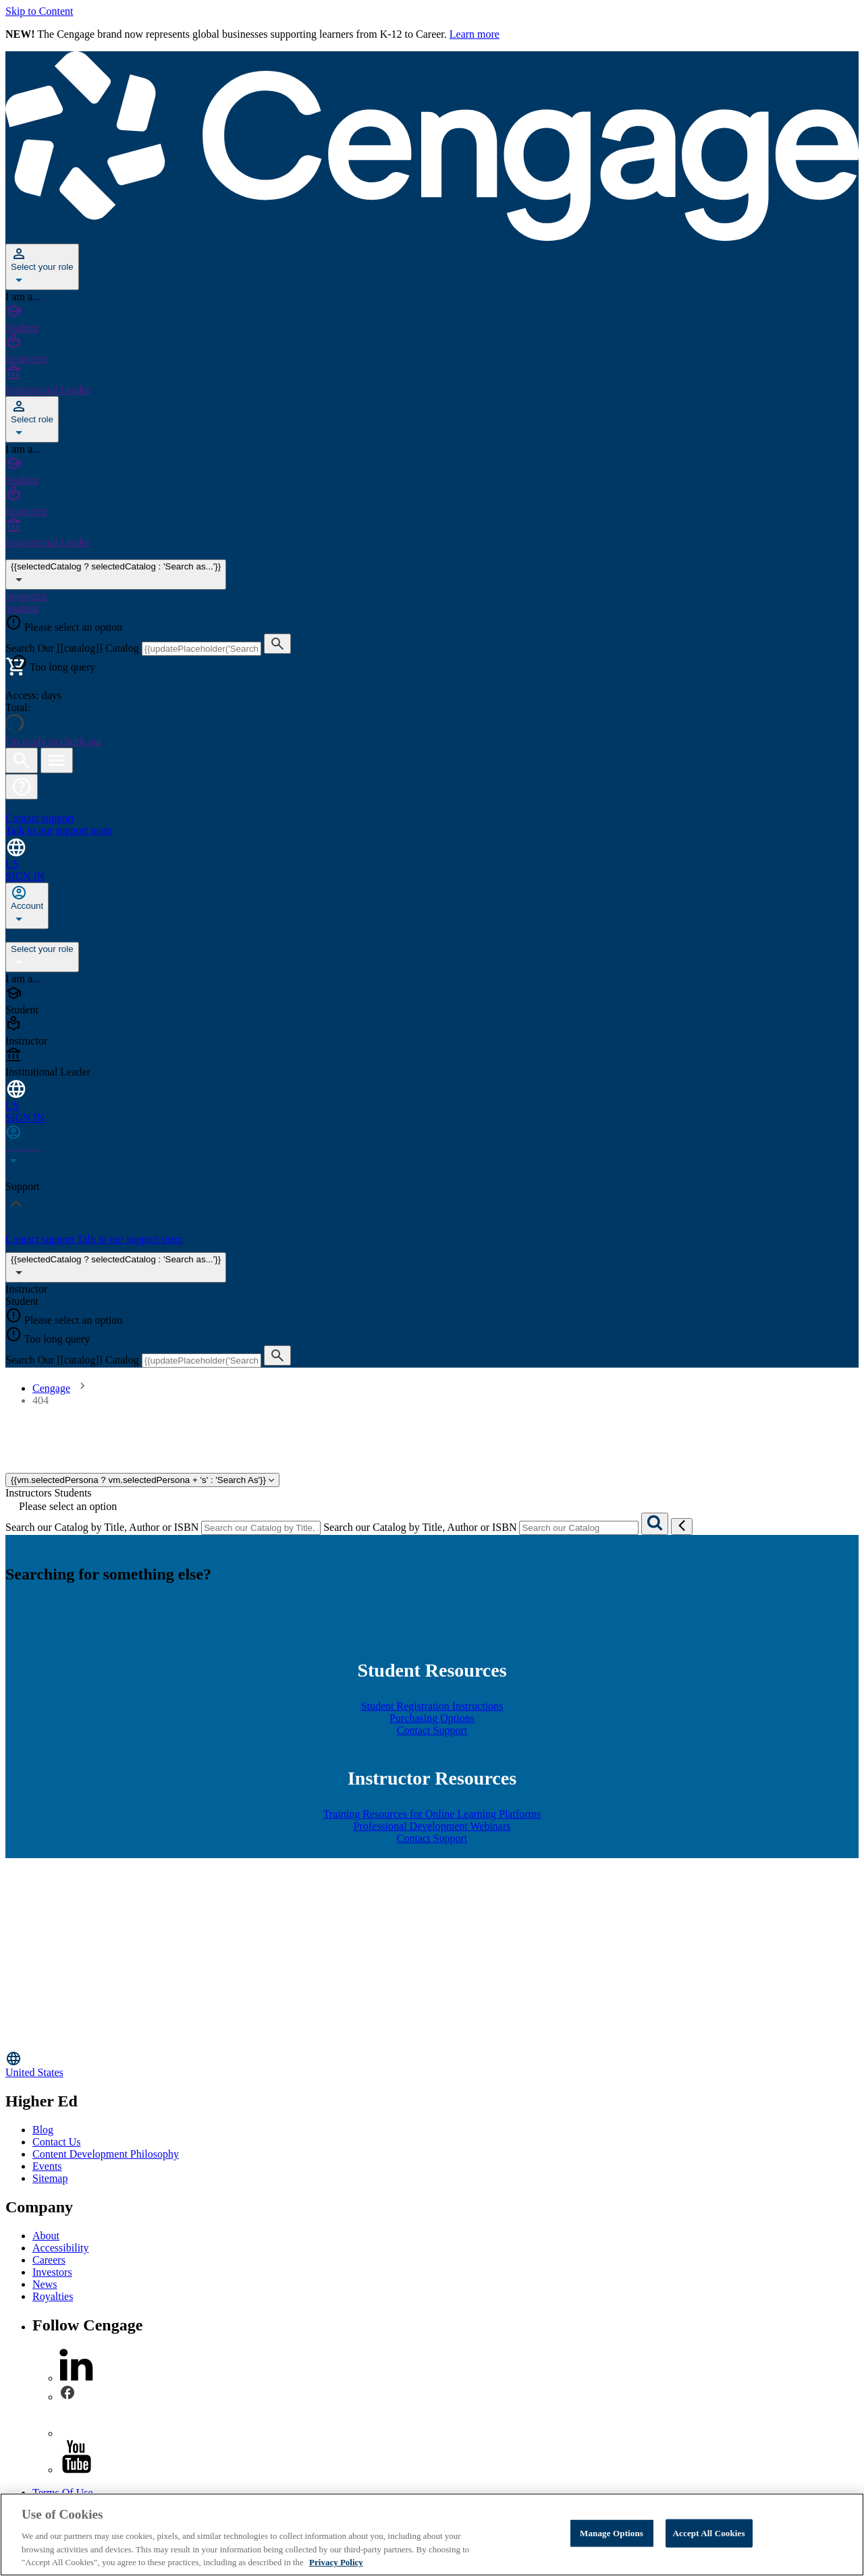 This screenshot has width=864, height=2576. What do you see at coordinates (431, 1826) in the screenshot?
I see `Professional Development Webinars` at bounding box center [431, 1826].